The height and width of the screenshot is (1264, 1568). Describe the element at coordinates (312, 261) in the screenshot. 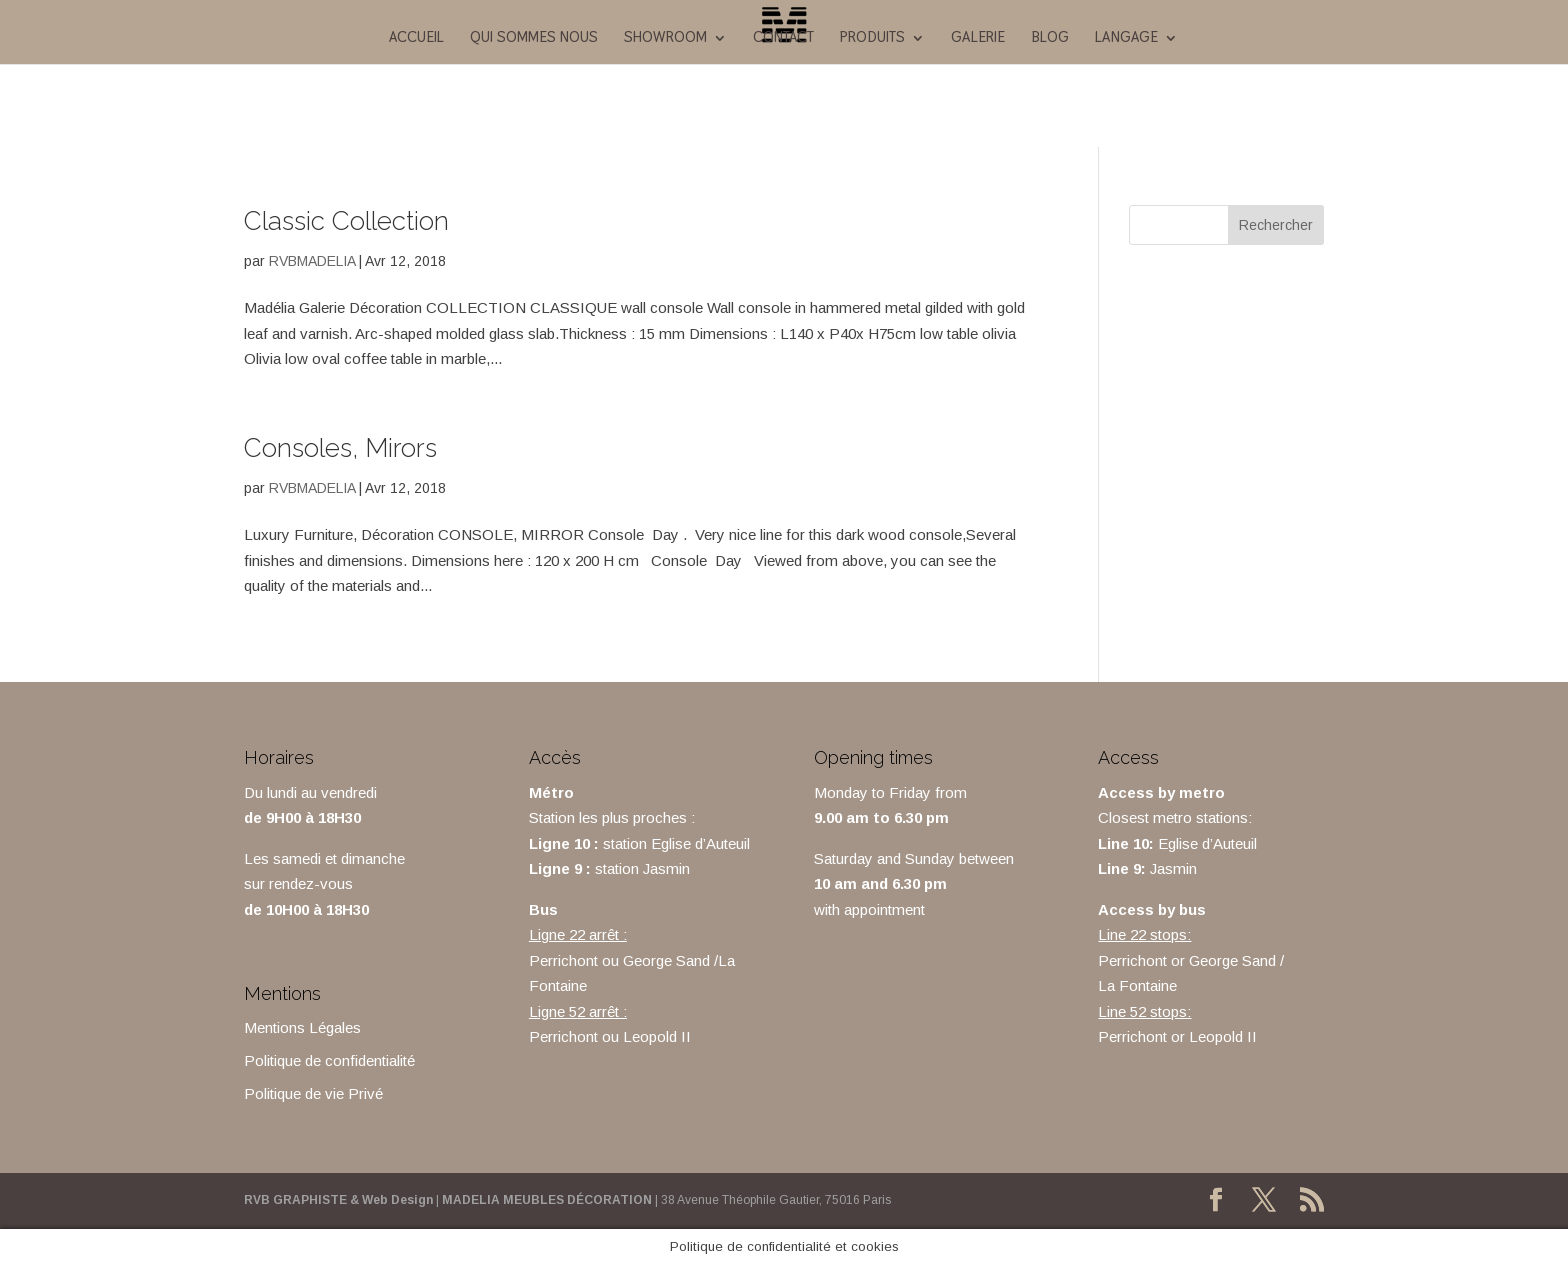

I see `RVBMADELIA` at that location.